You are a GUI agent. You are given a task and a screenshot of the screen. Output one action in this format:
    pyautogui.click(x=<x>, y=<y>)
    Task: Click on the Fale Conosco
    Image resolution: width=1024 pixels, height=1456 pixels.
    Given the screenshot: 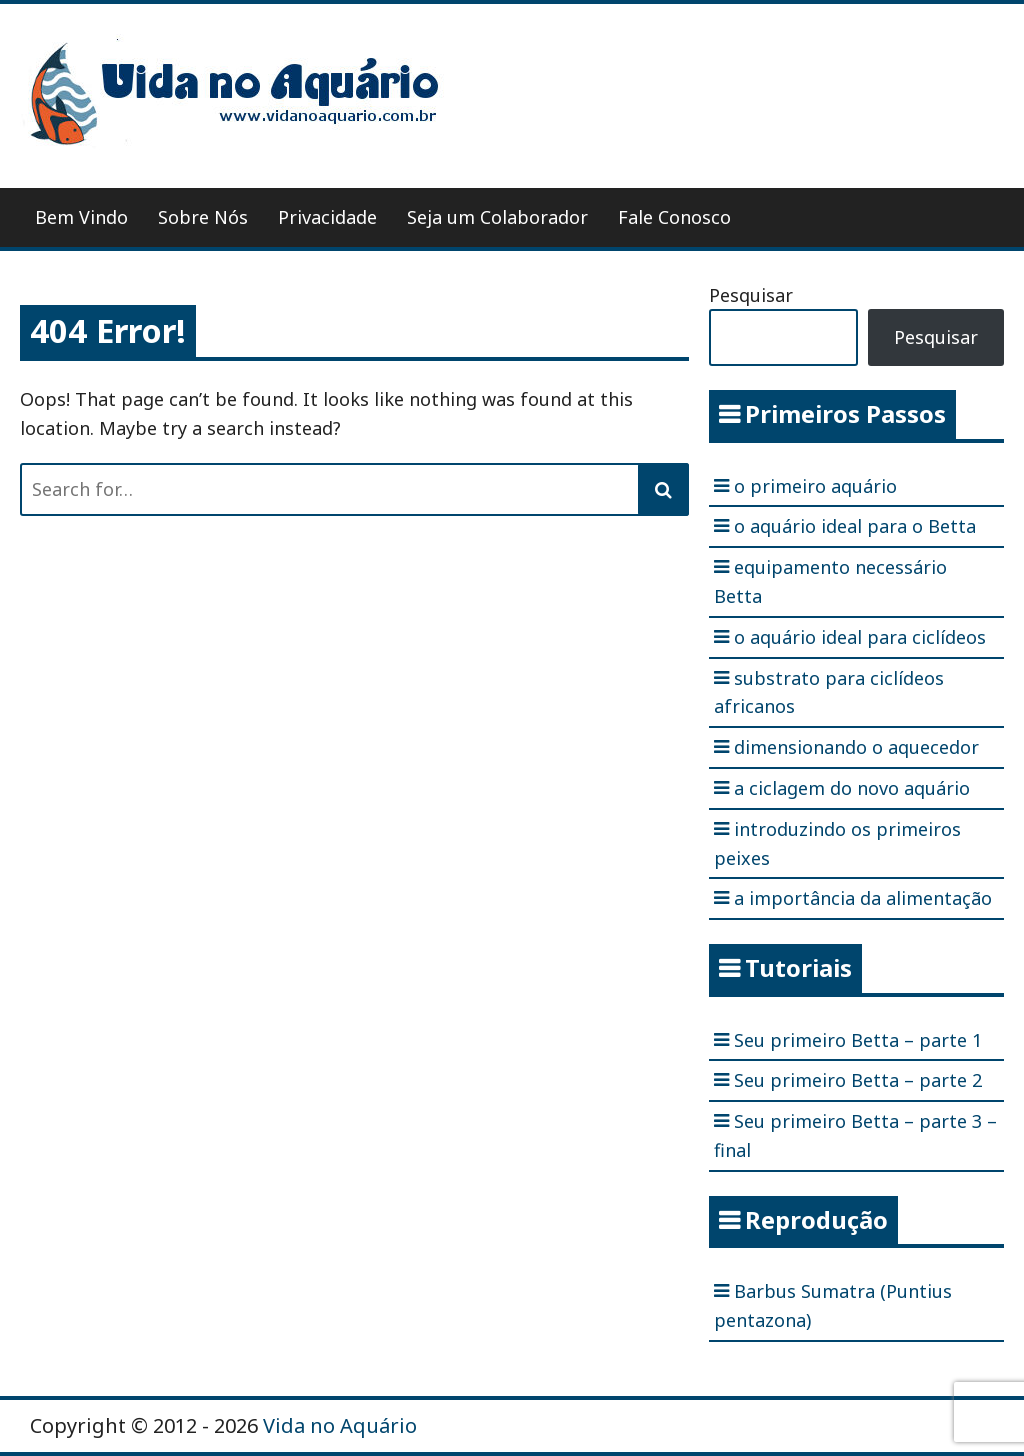 What is the action you would take?
    pyautogui.click(x=674, y=217)
    